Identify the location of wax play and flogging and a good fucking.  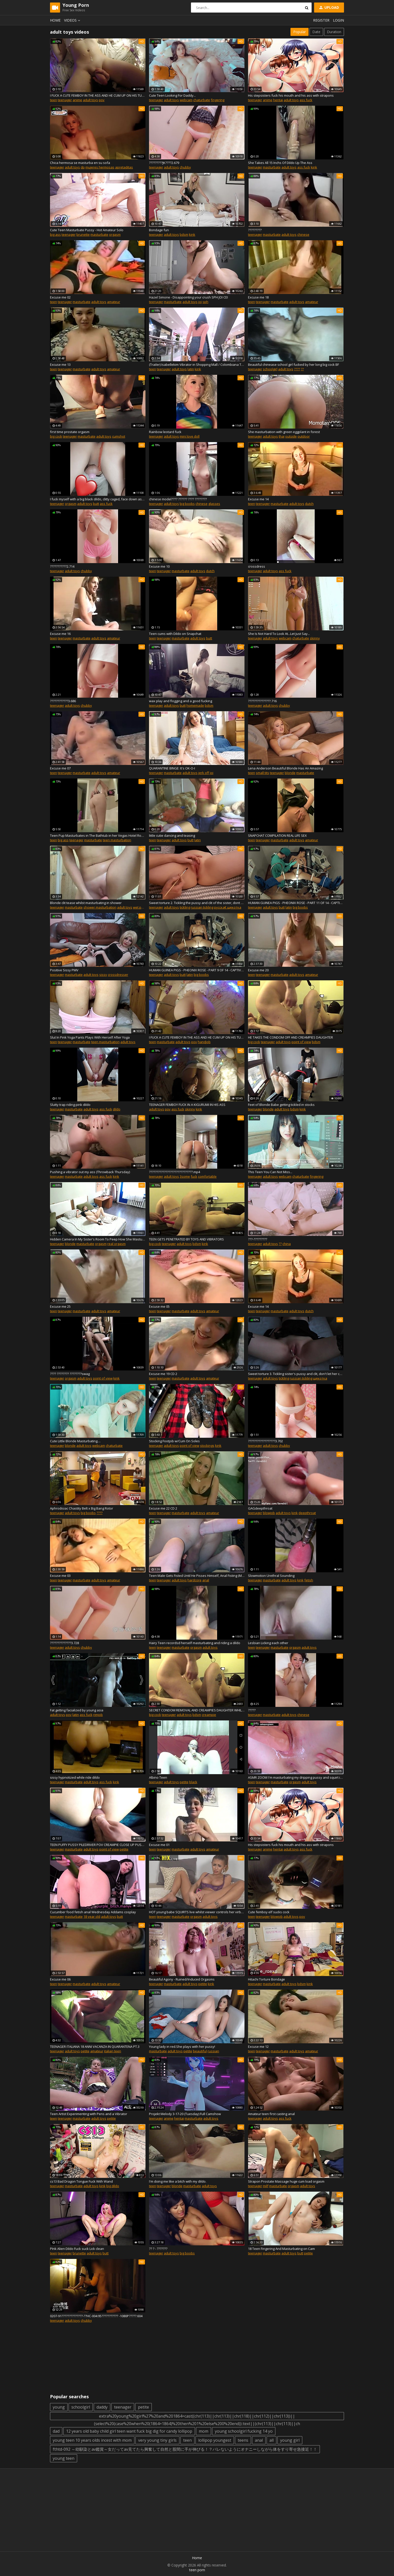
(180, 701).